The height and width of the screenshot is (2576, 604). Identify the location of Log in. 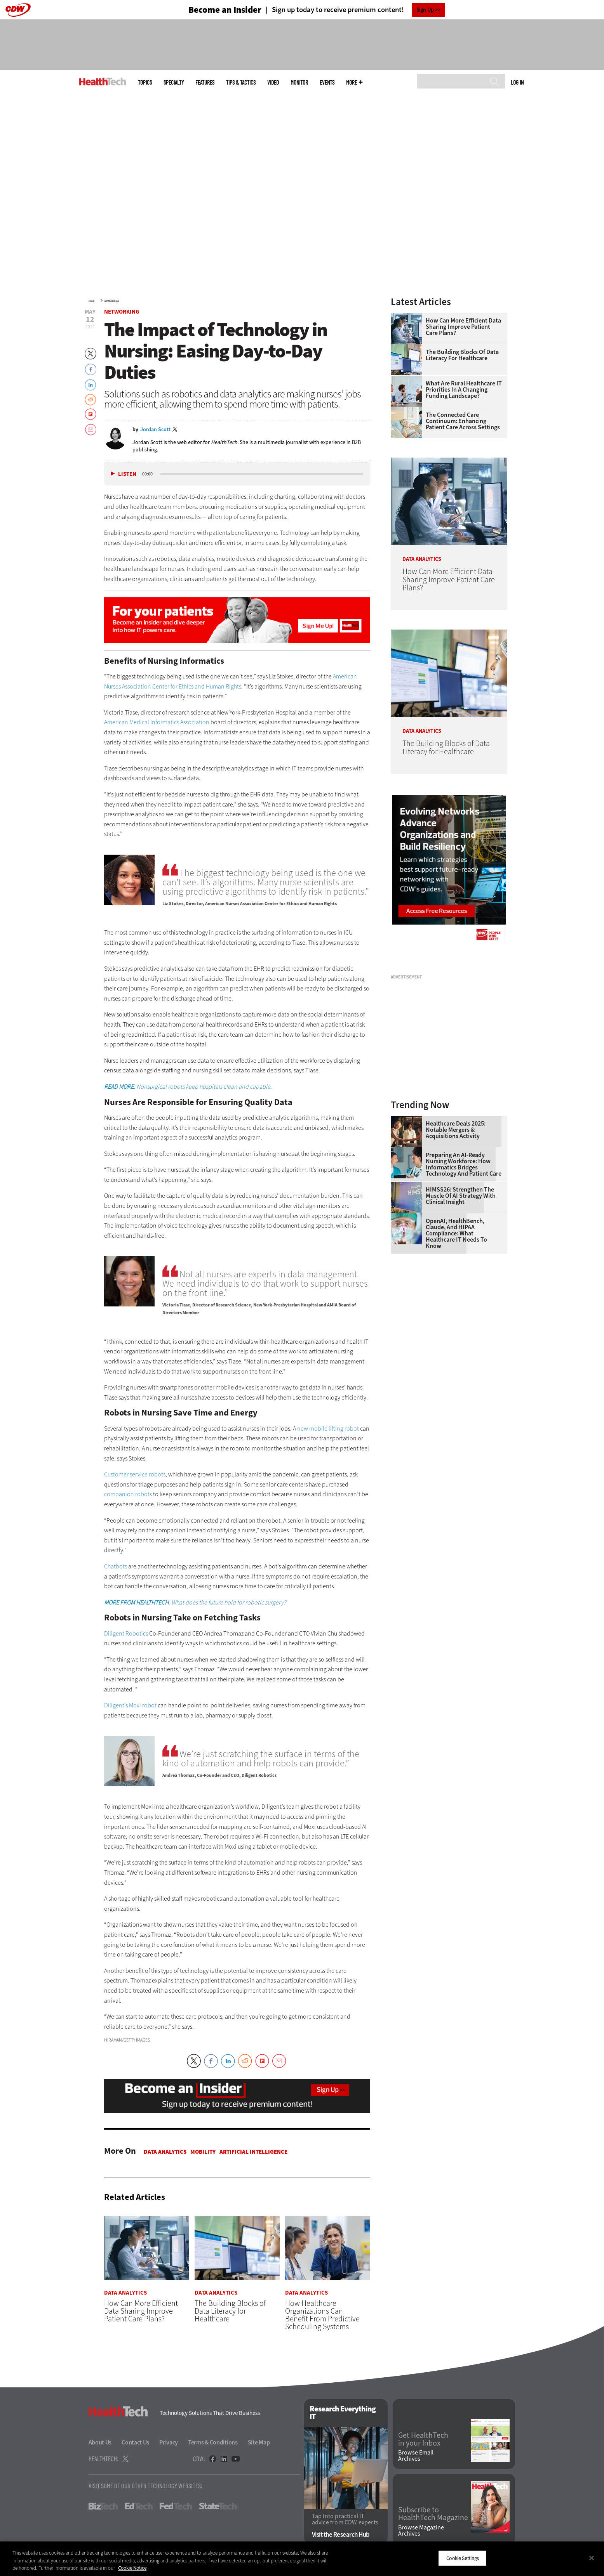
(517, 82).